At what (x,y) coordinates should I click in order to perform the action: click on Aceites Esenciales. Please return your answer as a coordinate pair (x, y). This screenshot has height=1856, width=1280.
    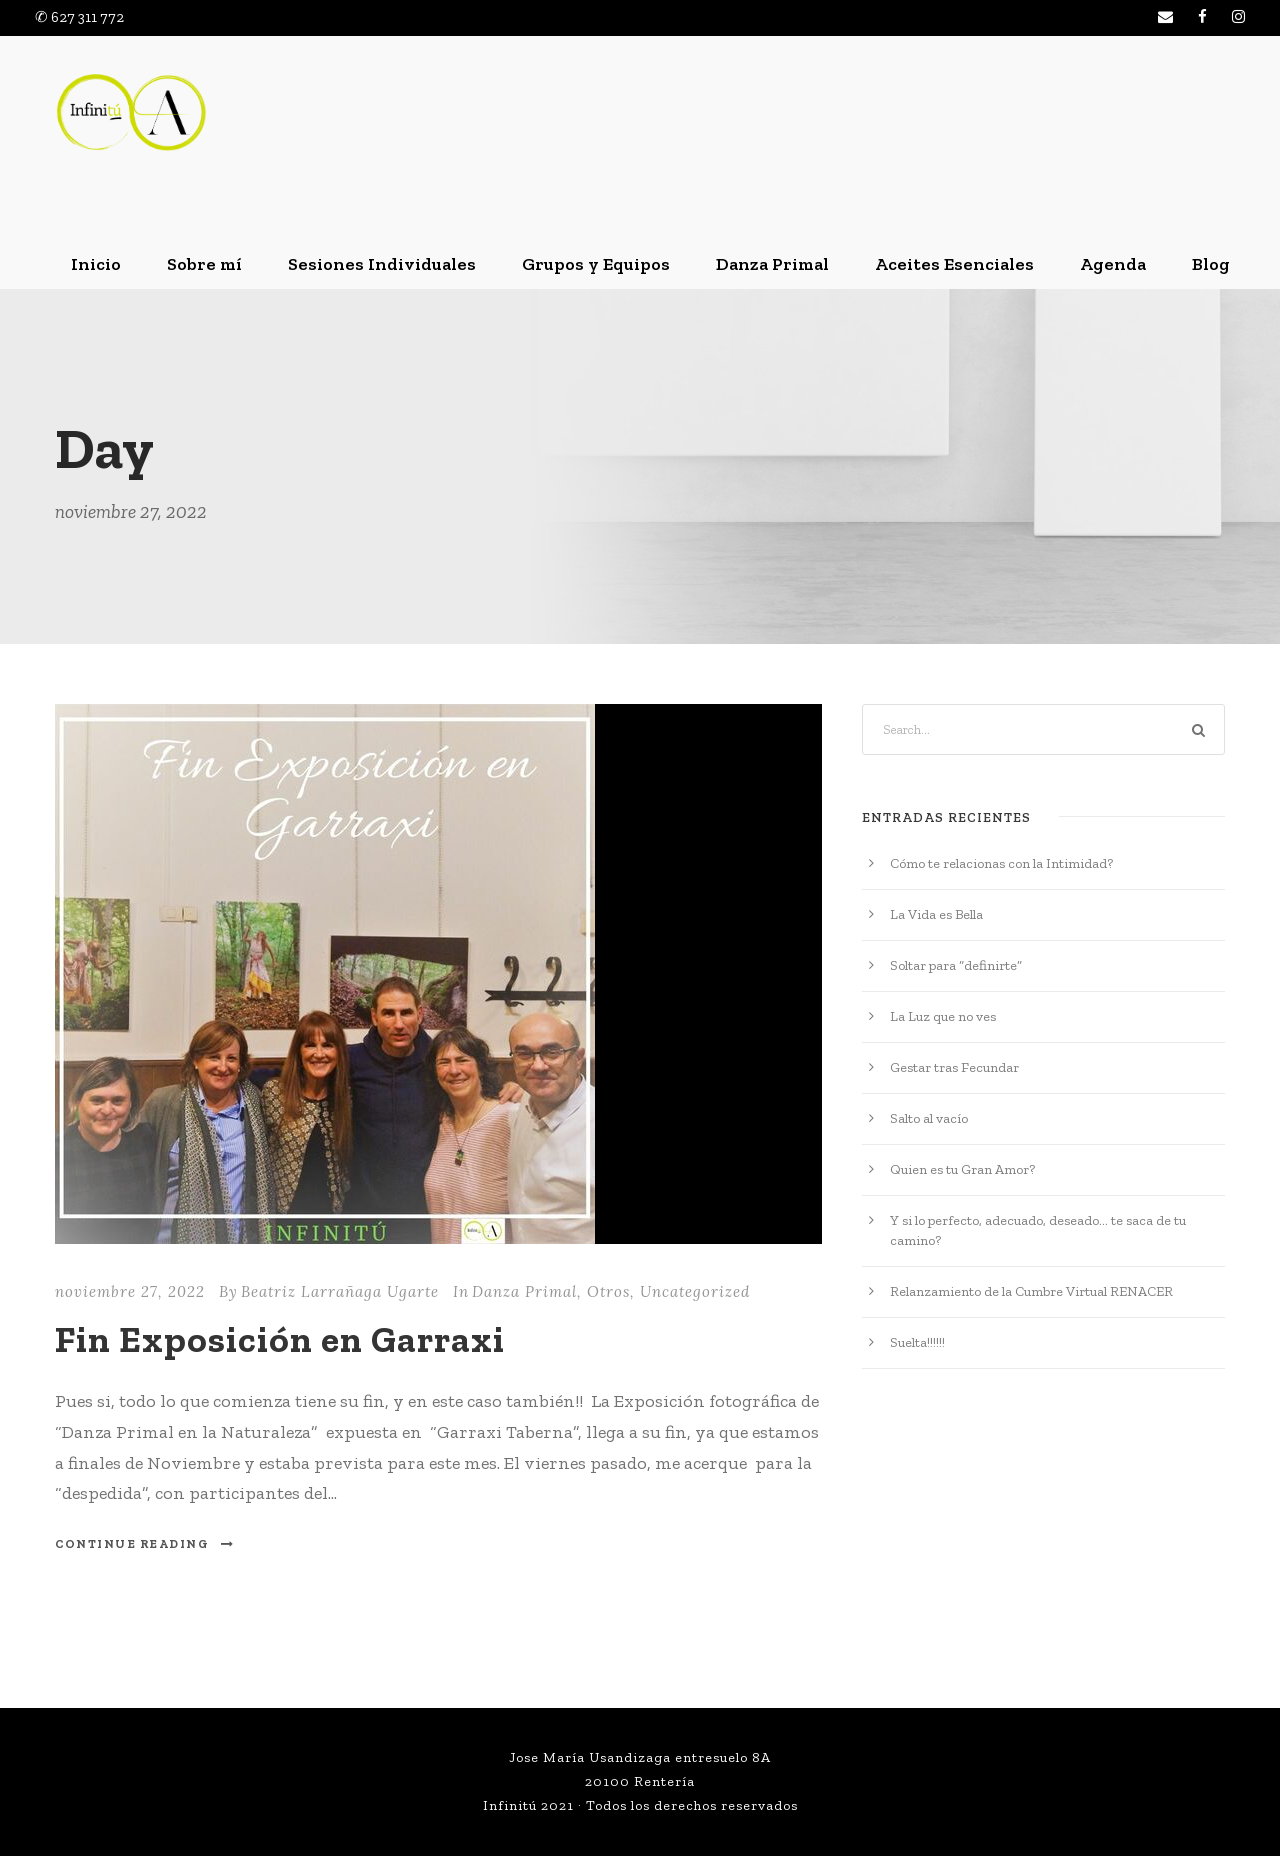
    Looking at the image, I should click on (954, 264).